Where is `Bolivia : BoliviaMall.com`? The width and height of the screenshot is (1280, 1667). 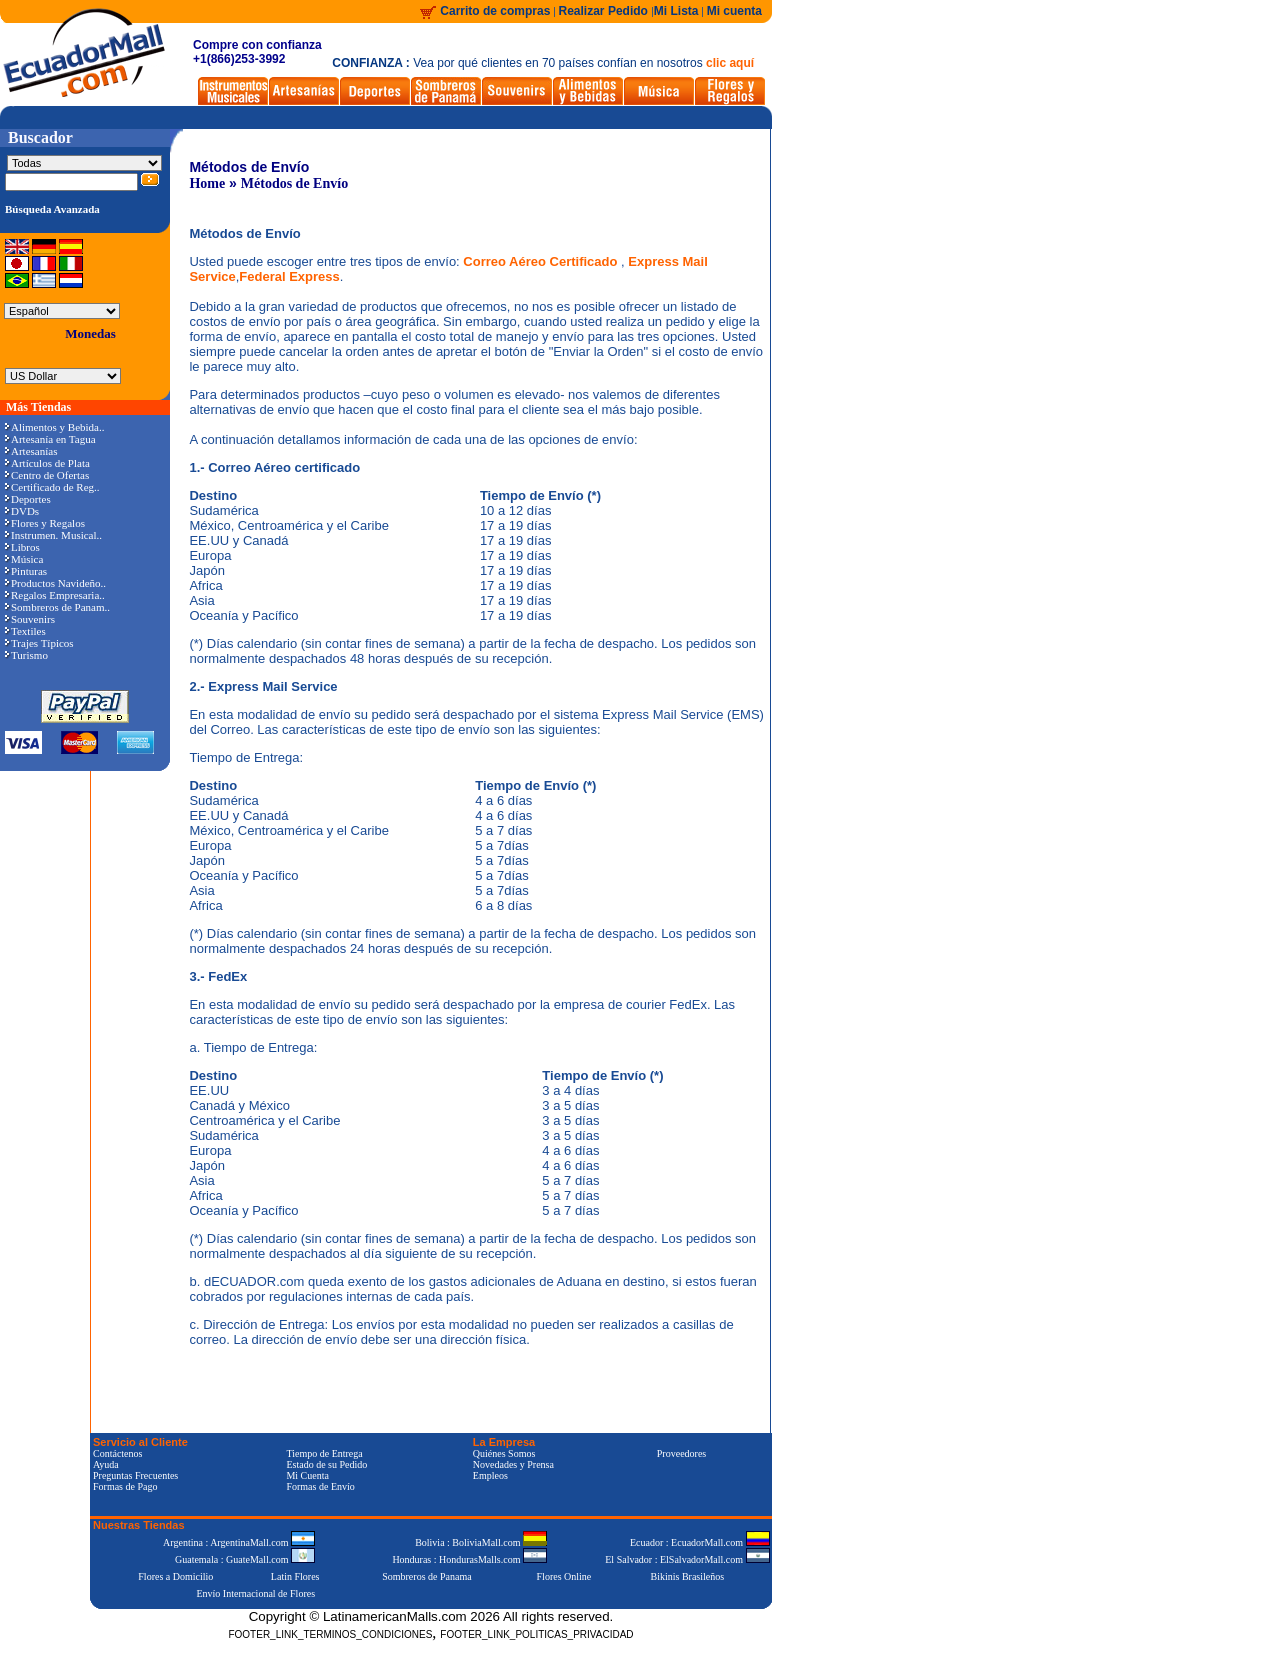
Bolivia : BoliviaMall.com is located at coordinates (481, 1542).